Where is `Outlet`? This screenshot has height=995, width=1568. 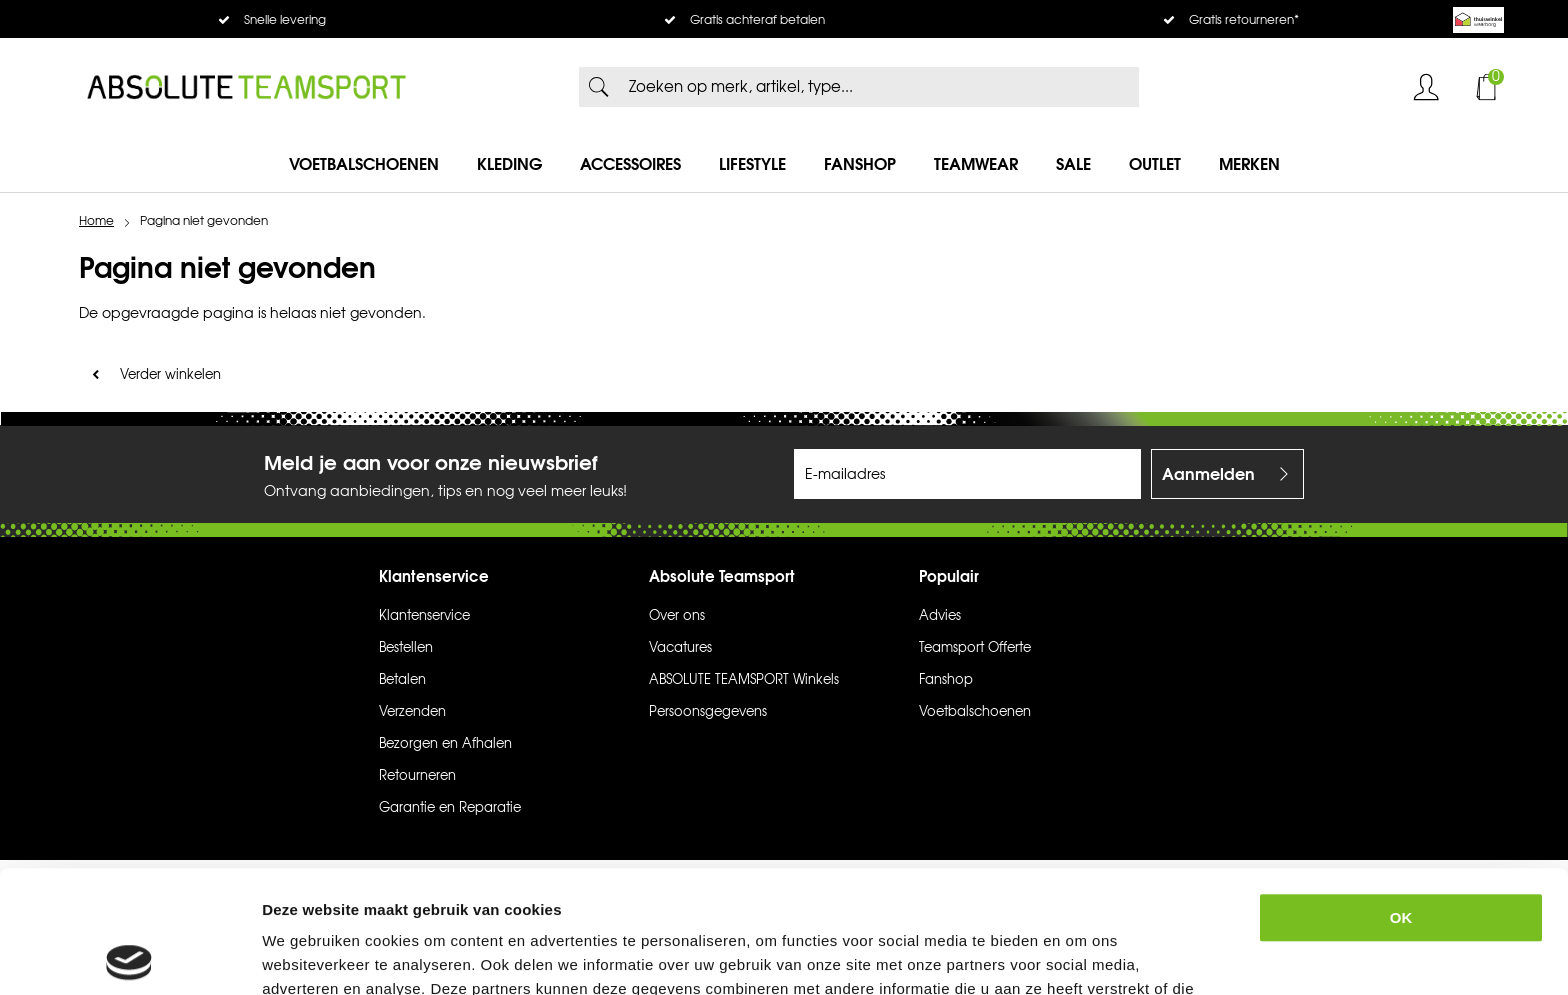
Outlet is located at coordinates (1155, 164).